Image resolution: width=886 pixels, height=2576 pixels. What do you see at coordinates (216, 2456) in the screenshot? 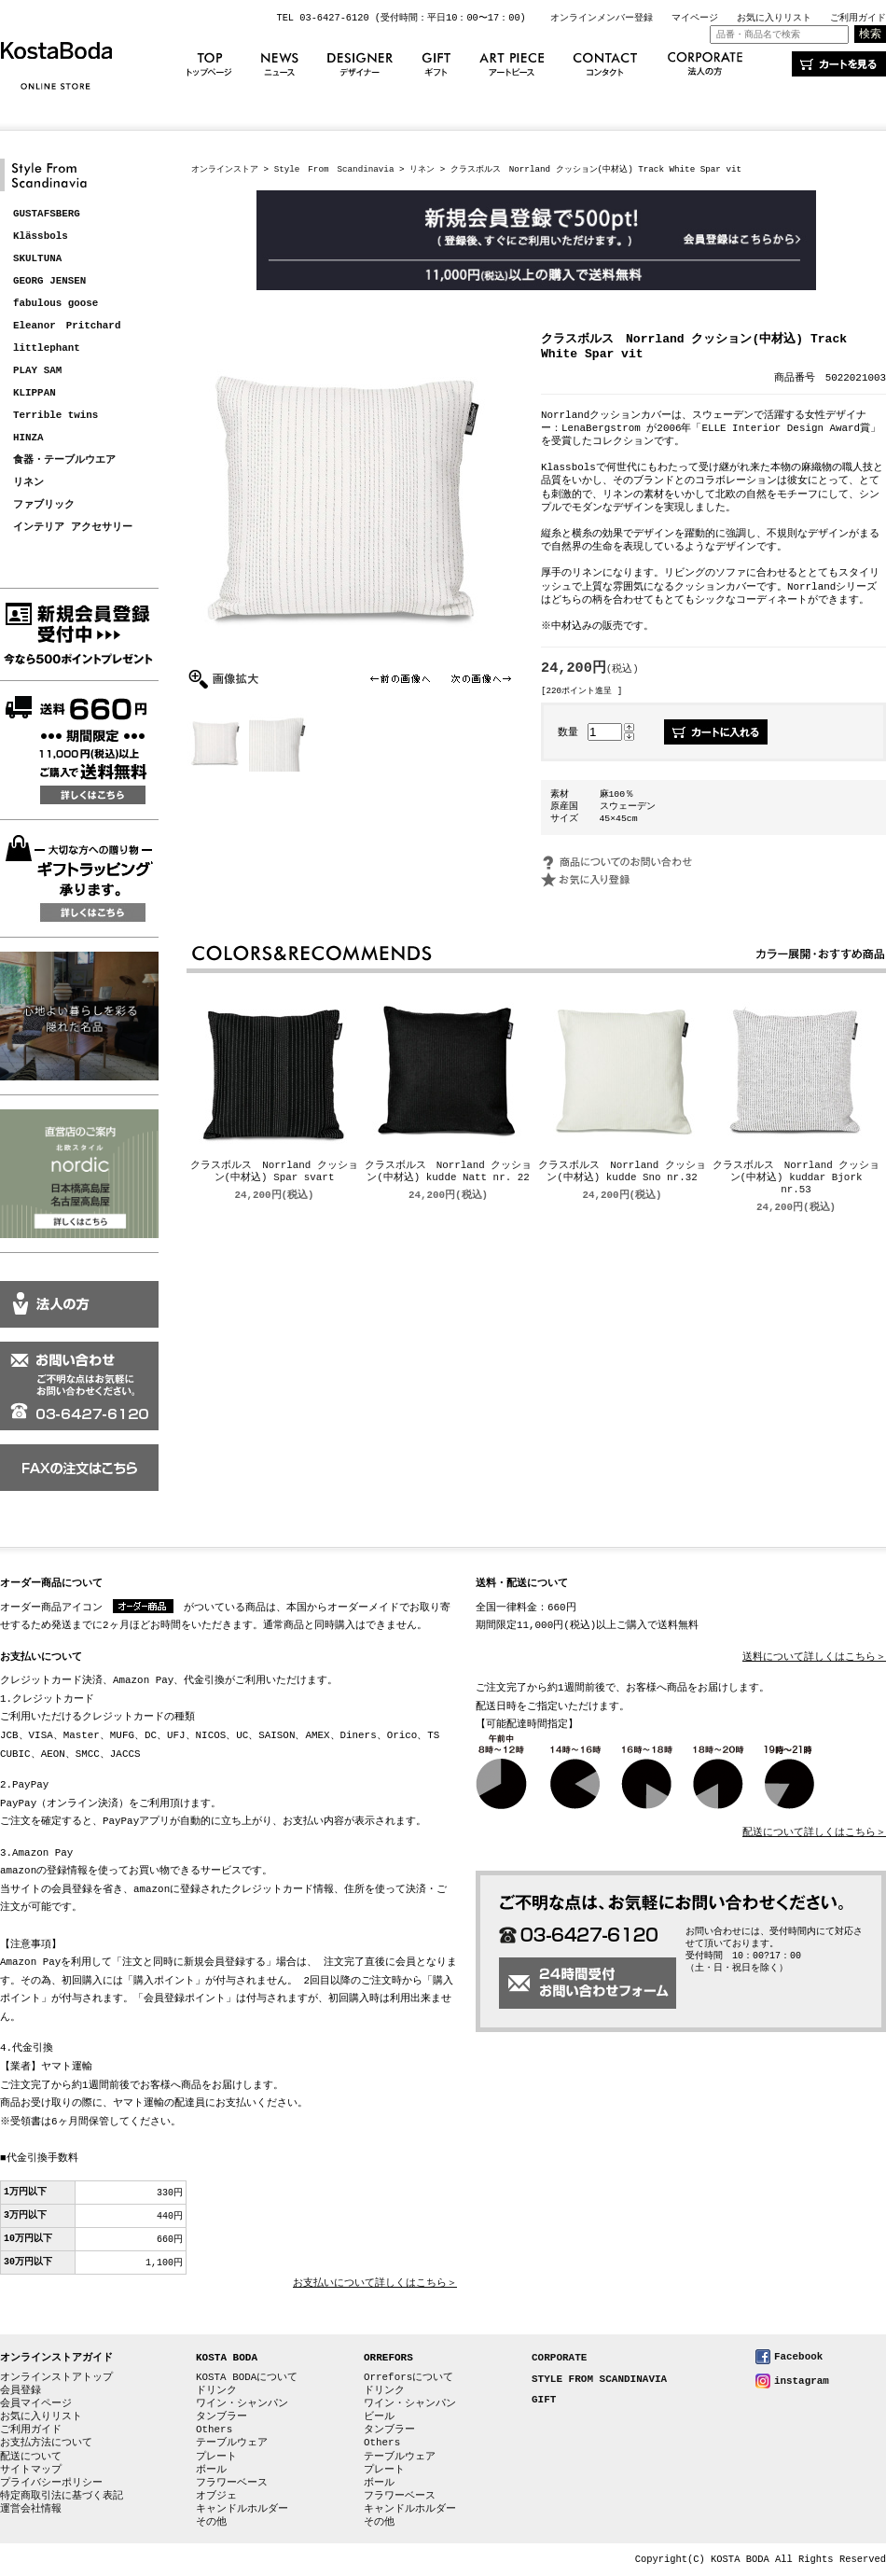
I see `プレート` at bounding box center [216, 2456].